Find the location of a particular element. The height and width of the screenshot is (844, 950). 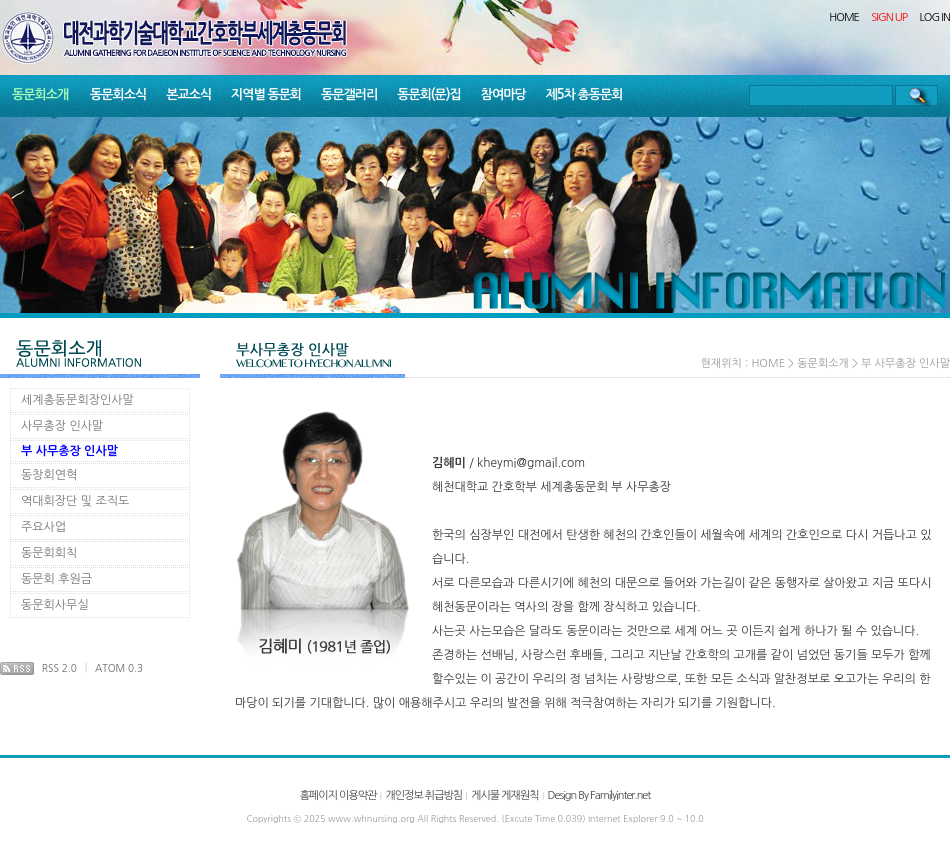

동창회연혁 is located at coordinates (49, 475).